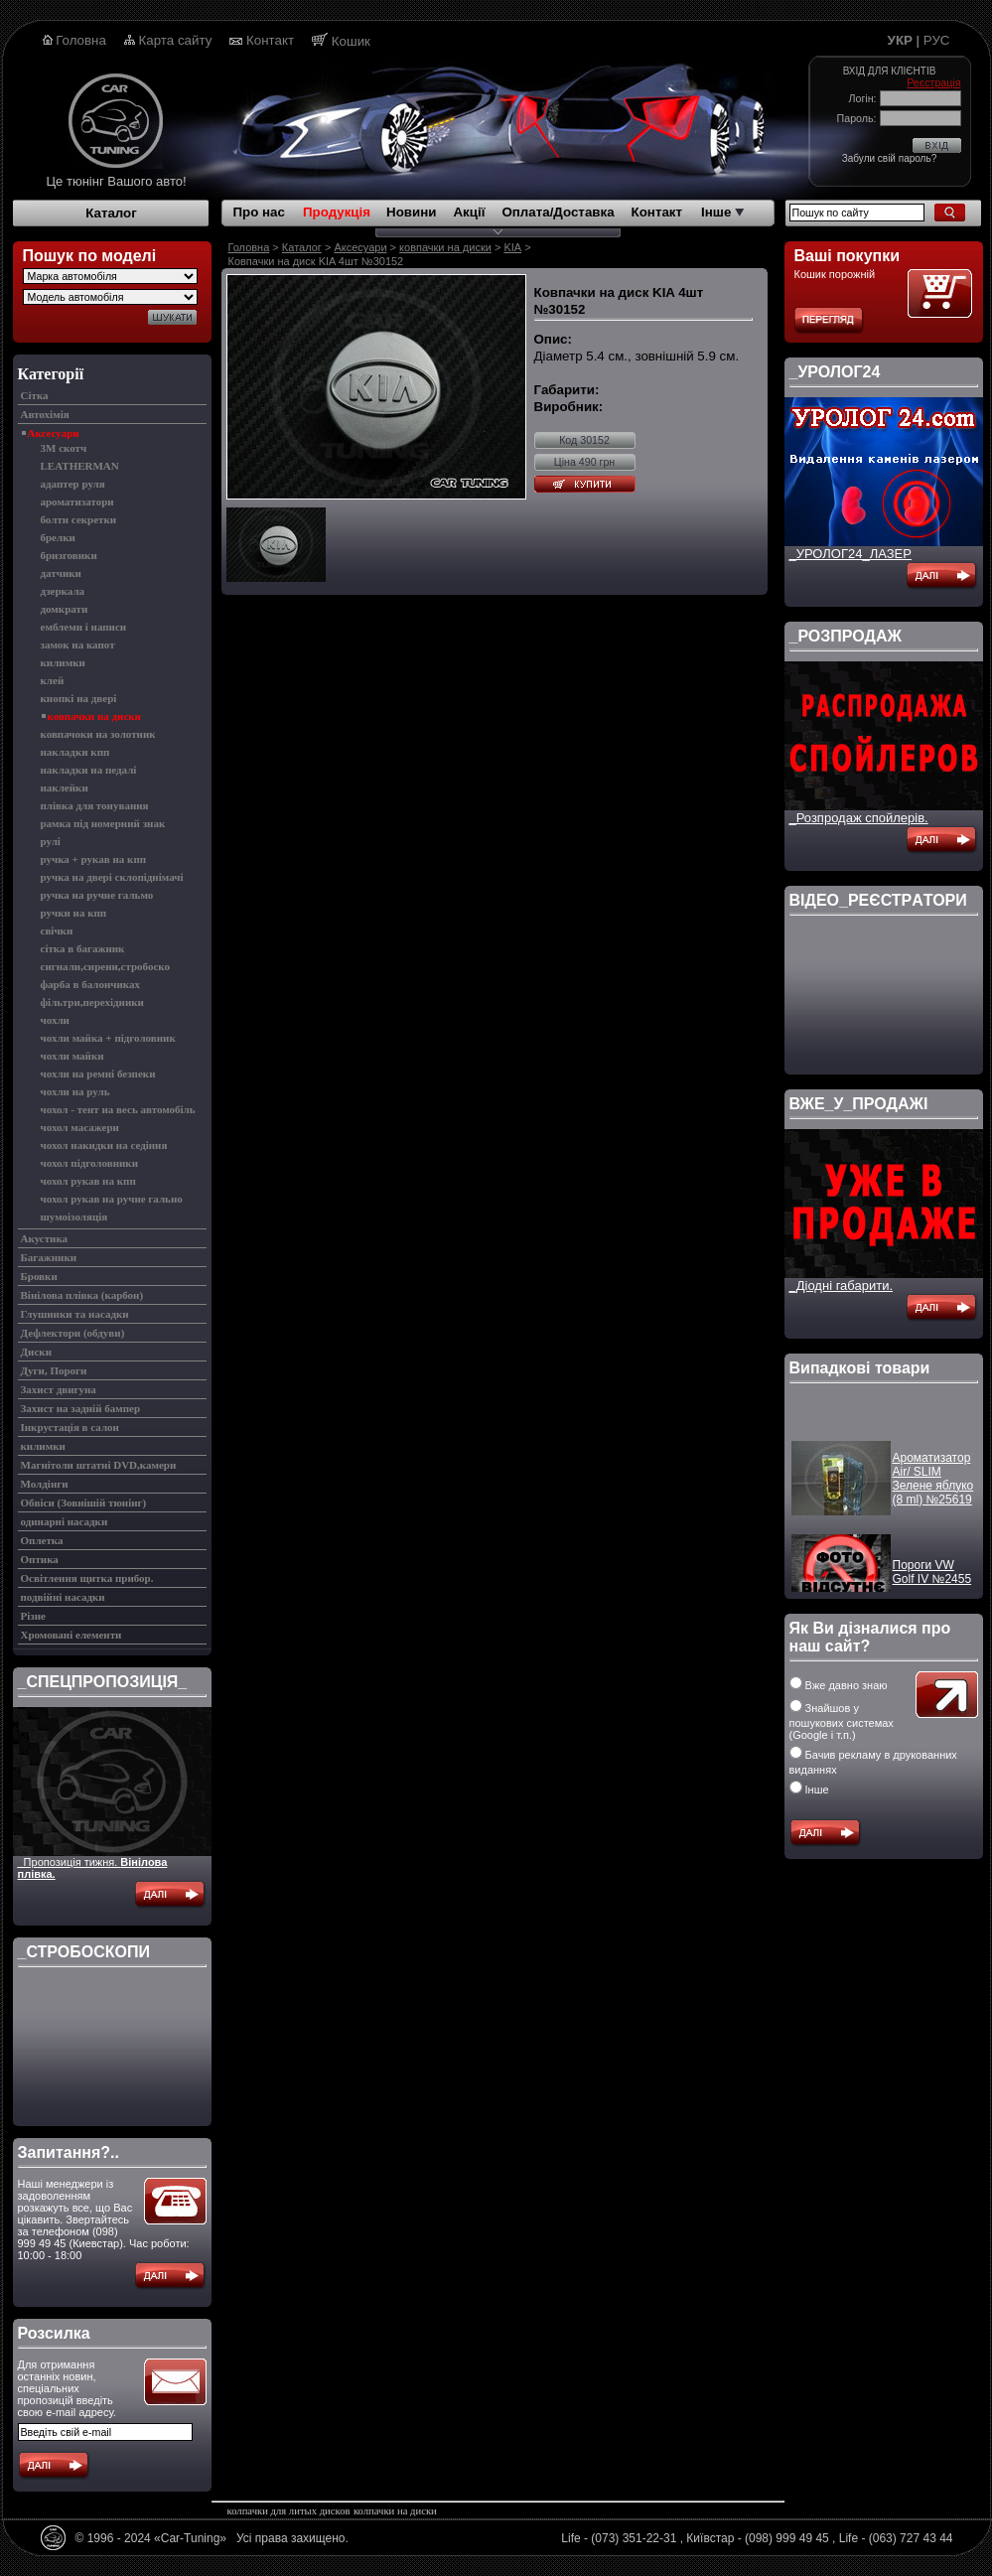 This screenshot has width=992, height=2576. Describe the element at coordinates (106, 966) in the screenshot. I see `сигнали,сирени,стробоско` at that location.